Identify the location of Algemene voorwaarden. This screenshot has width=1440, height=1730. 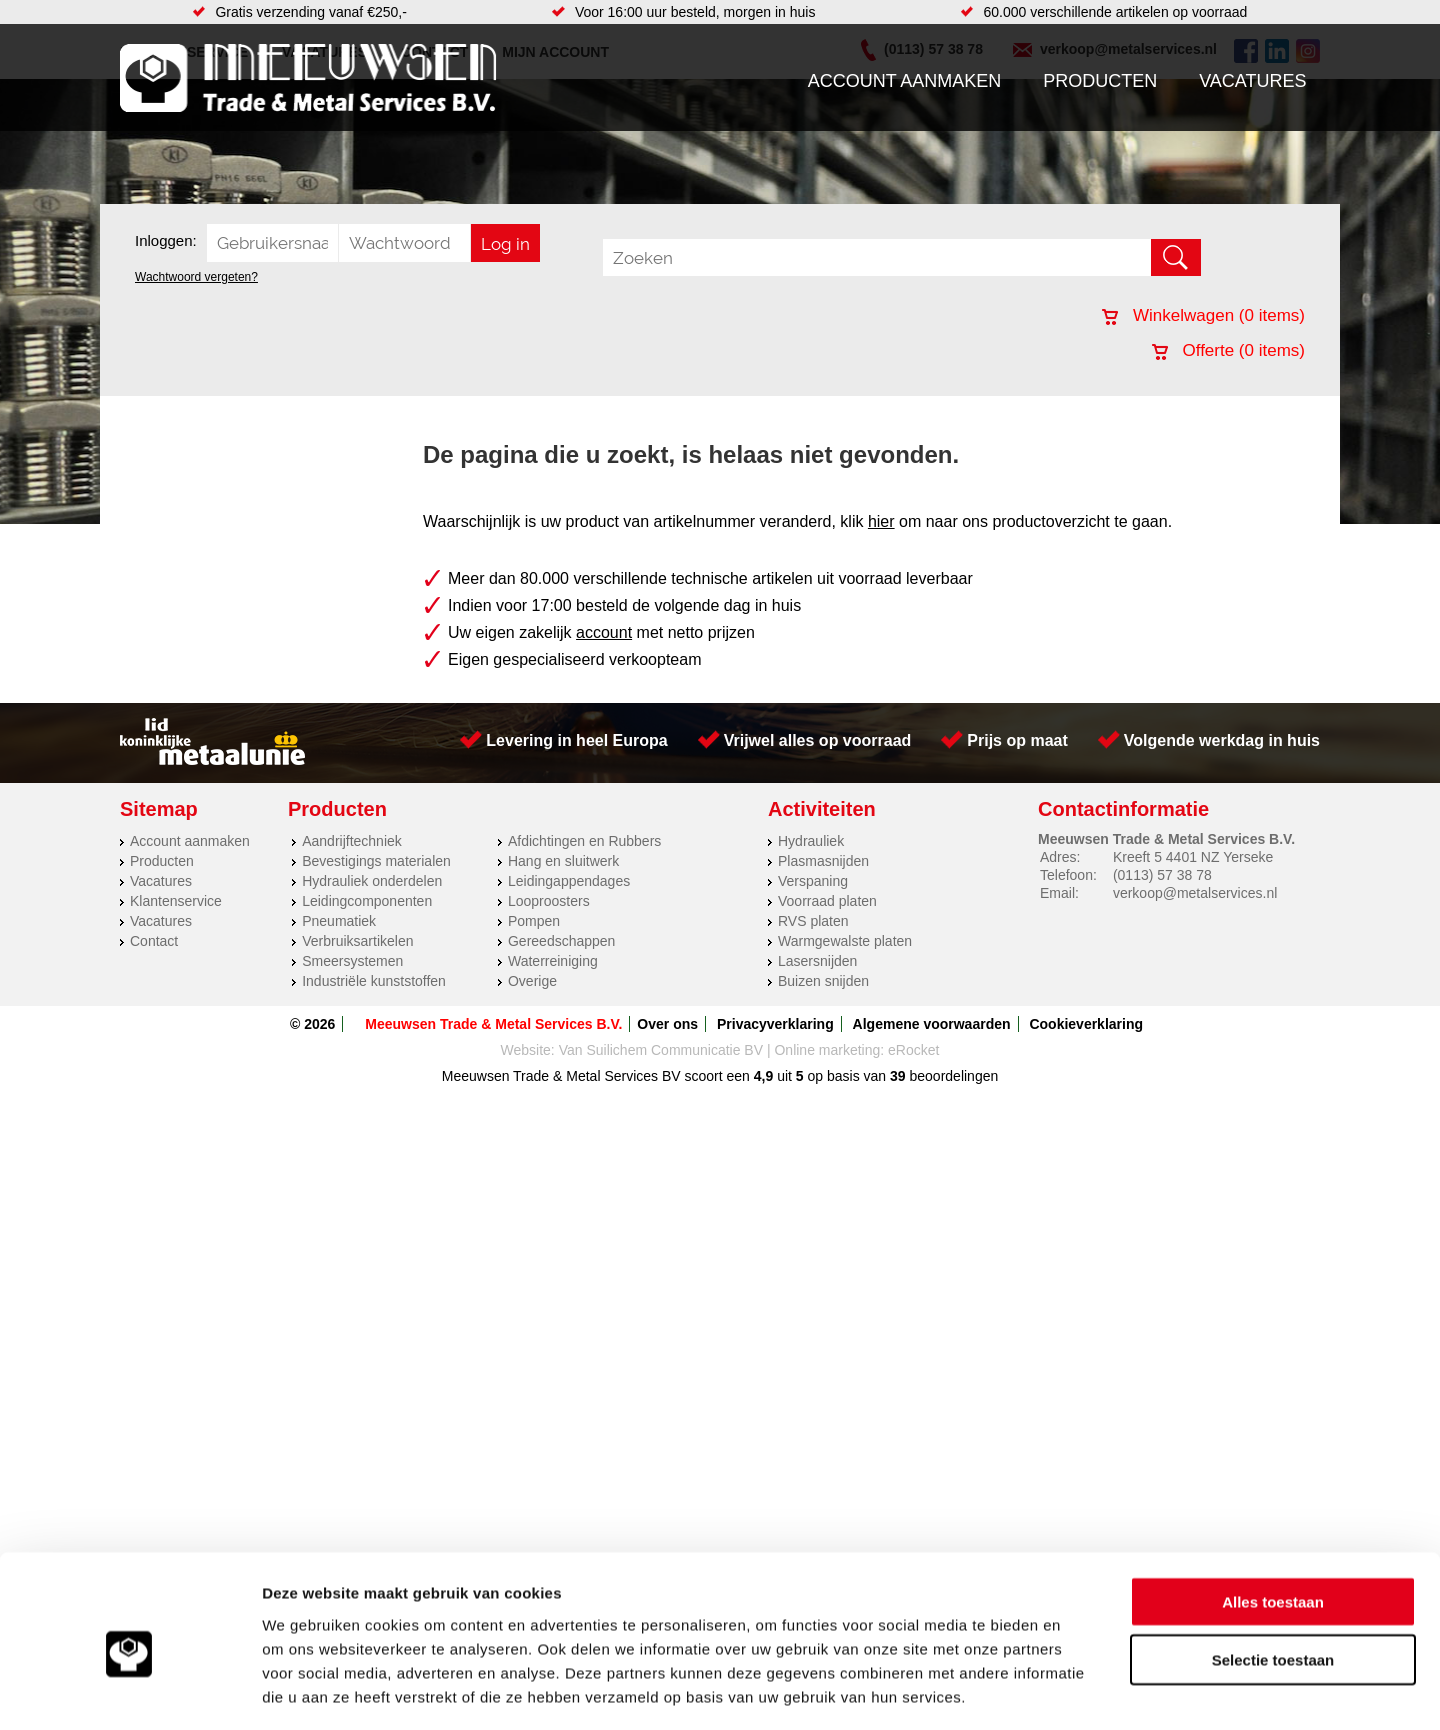
(932, 1024).